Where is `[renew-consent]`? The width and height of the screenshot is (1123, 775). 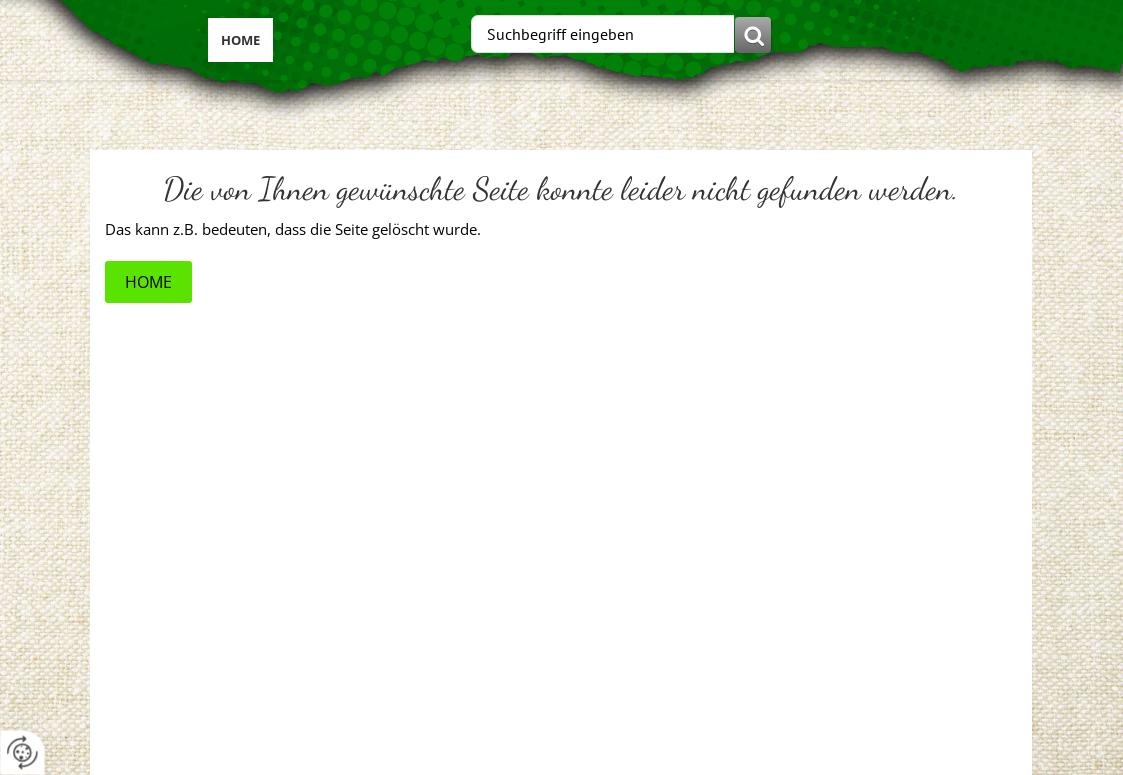
[renew-consent] is located at coordinates (22, 752).